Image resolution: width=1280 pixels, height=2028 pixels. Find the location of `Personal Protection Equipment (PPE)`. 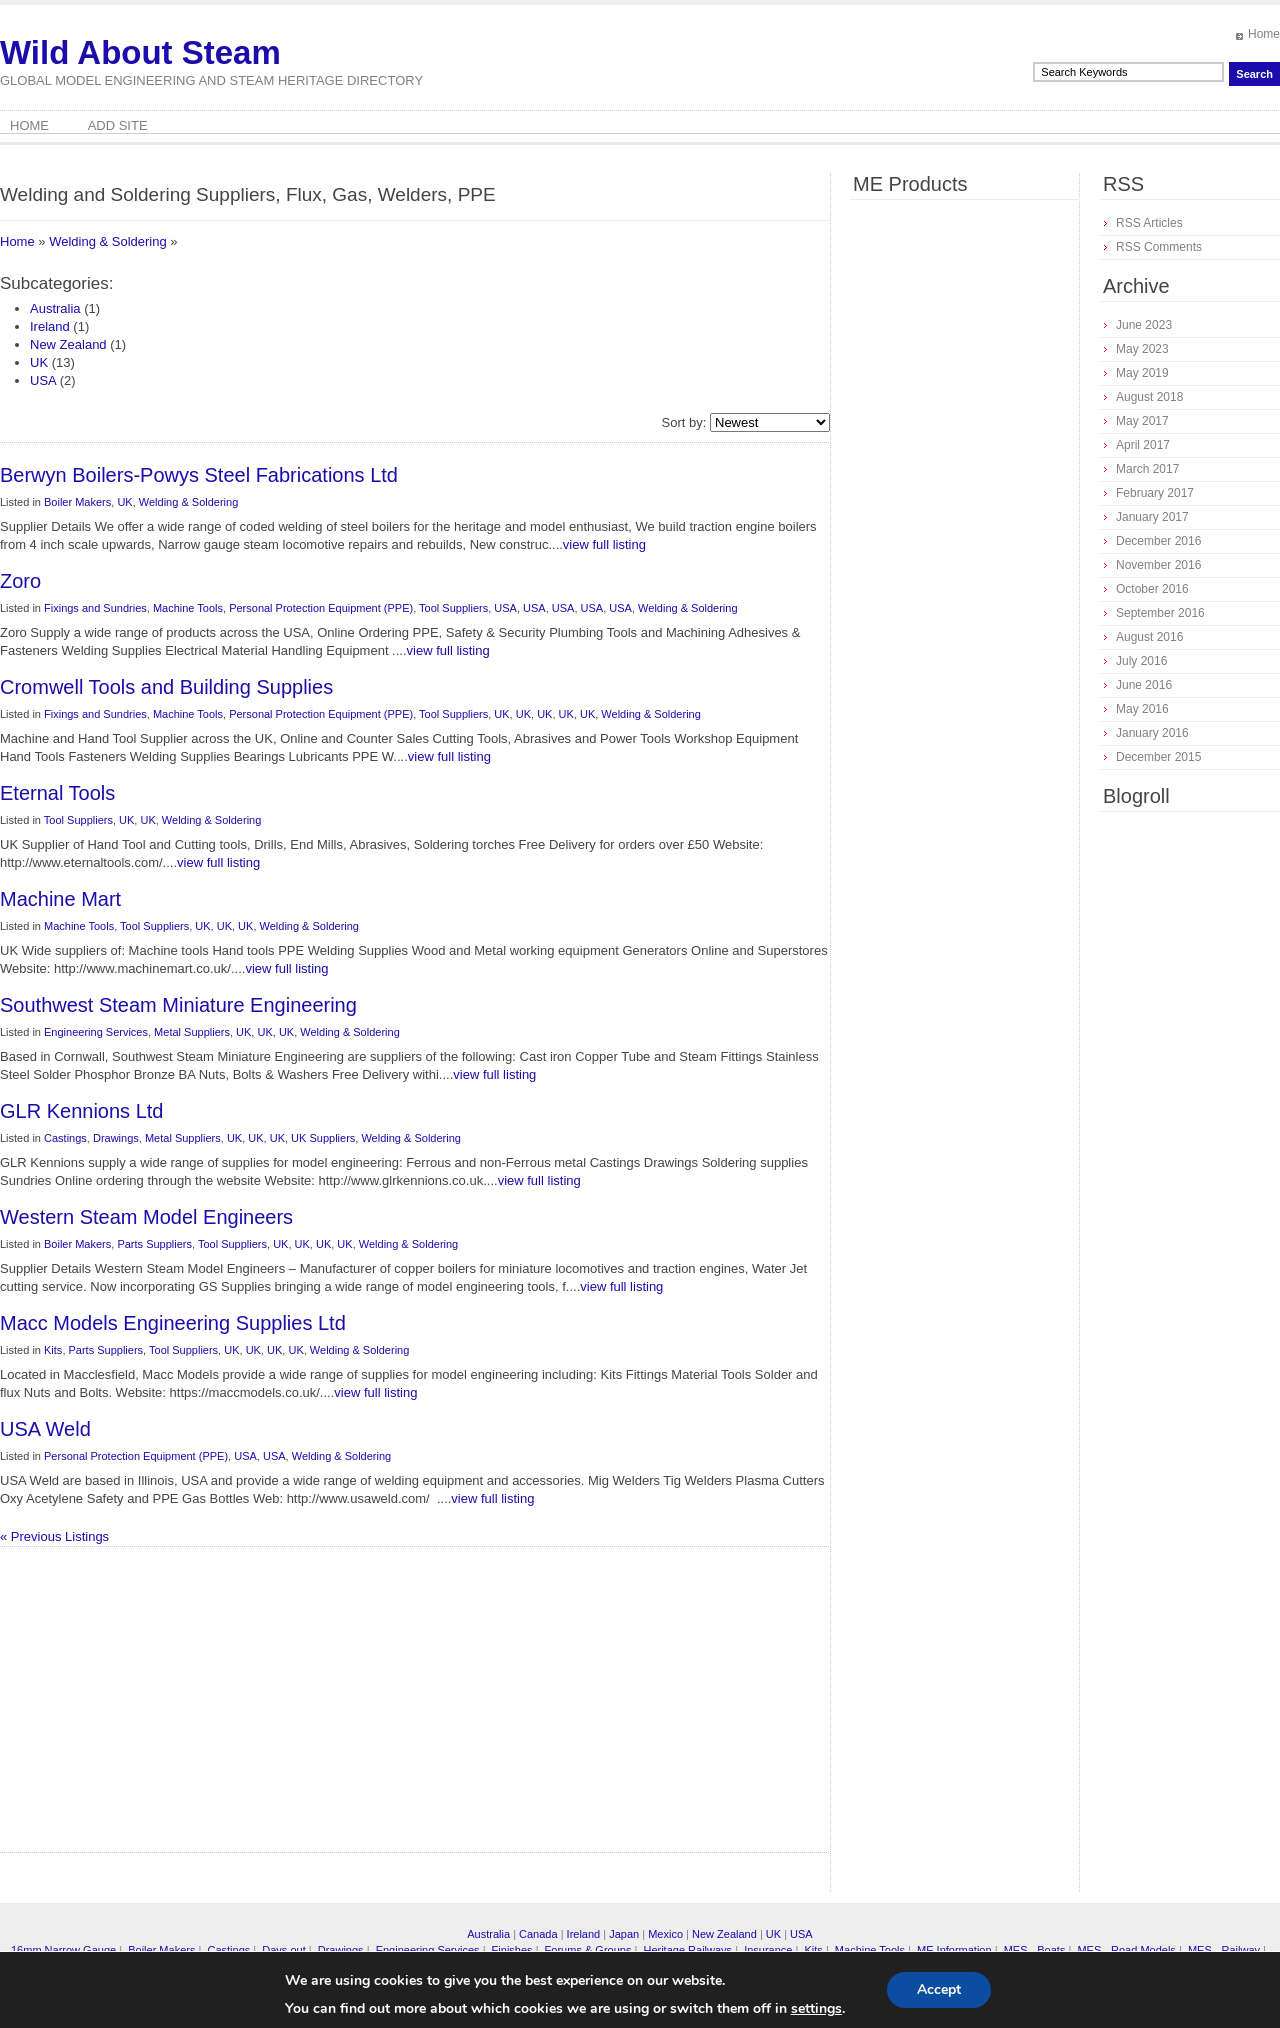

Personal Protection Equipment (PPE) is located at coordinates (321, 608).